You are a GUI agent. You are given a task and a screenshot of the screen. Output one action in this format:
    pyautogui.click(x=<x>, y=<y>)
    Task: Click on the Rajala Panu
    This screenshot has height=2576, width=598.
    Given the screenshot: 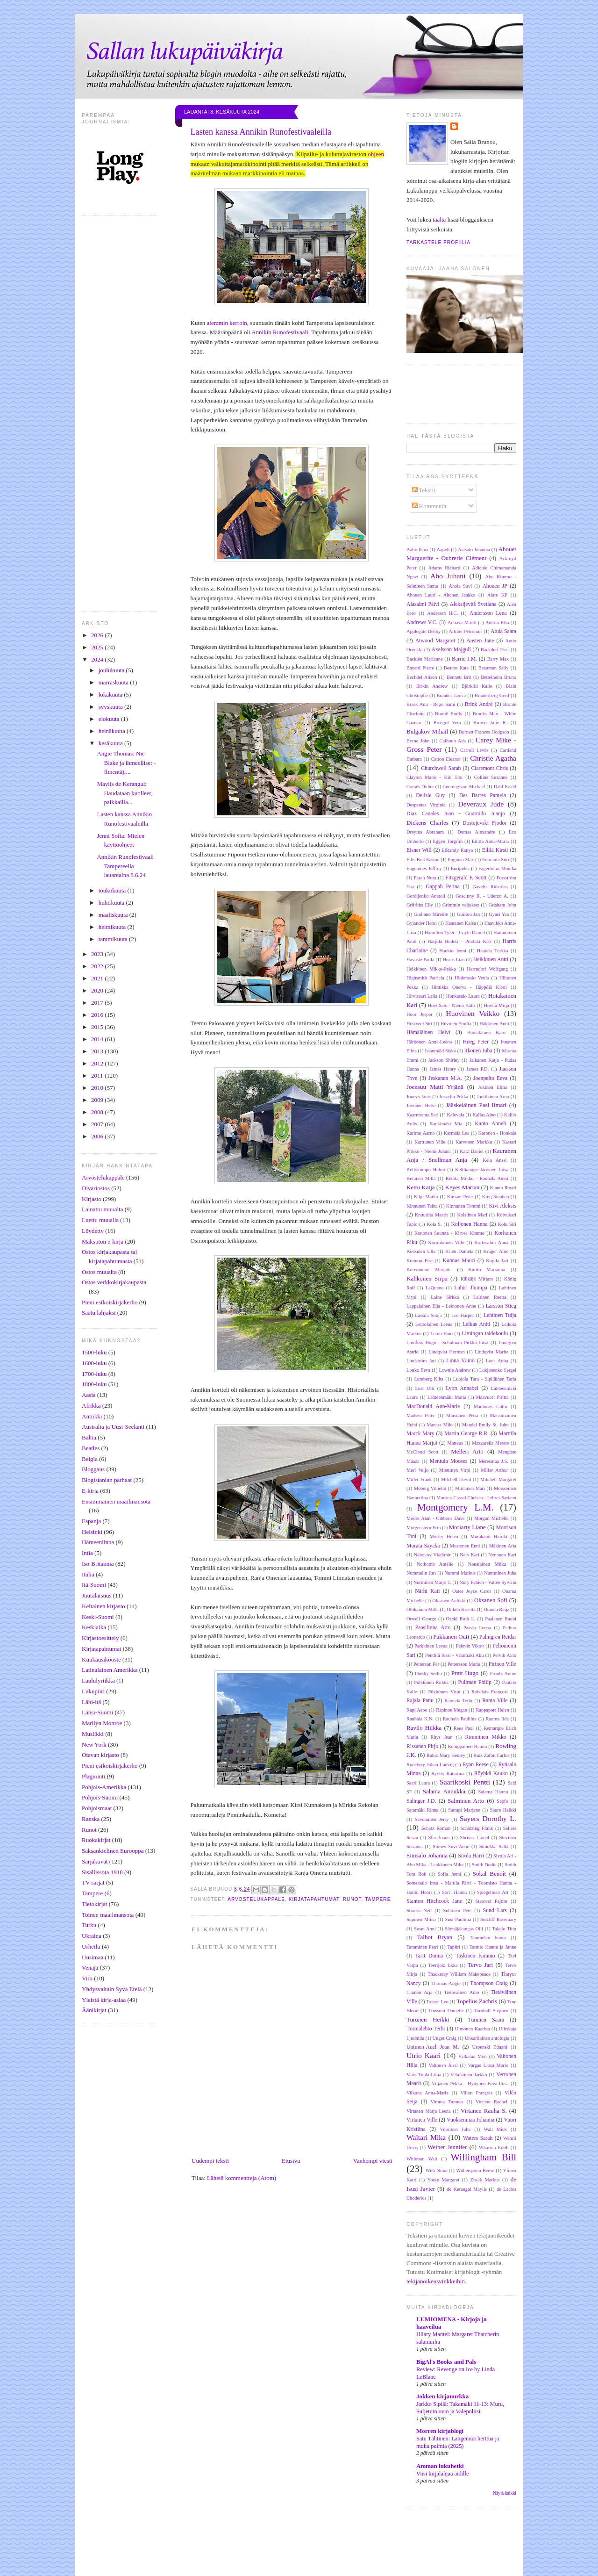 What is the action you would take?
    pyautogui.click(x=420, y=1701)
    